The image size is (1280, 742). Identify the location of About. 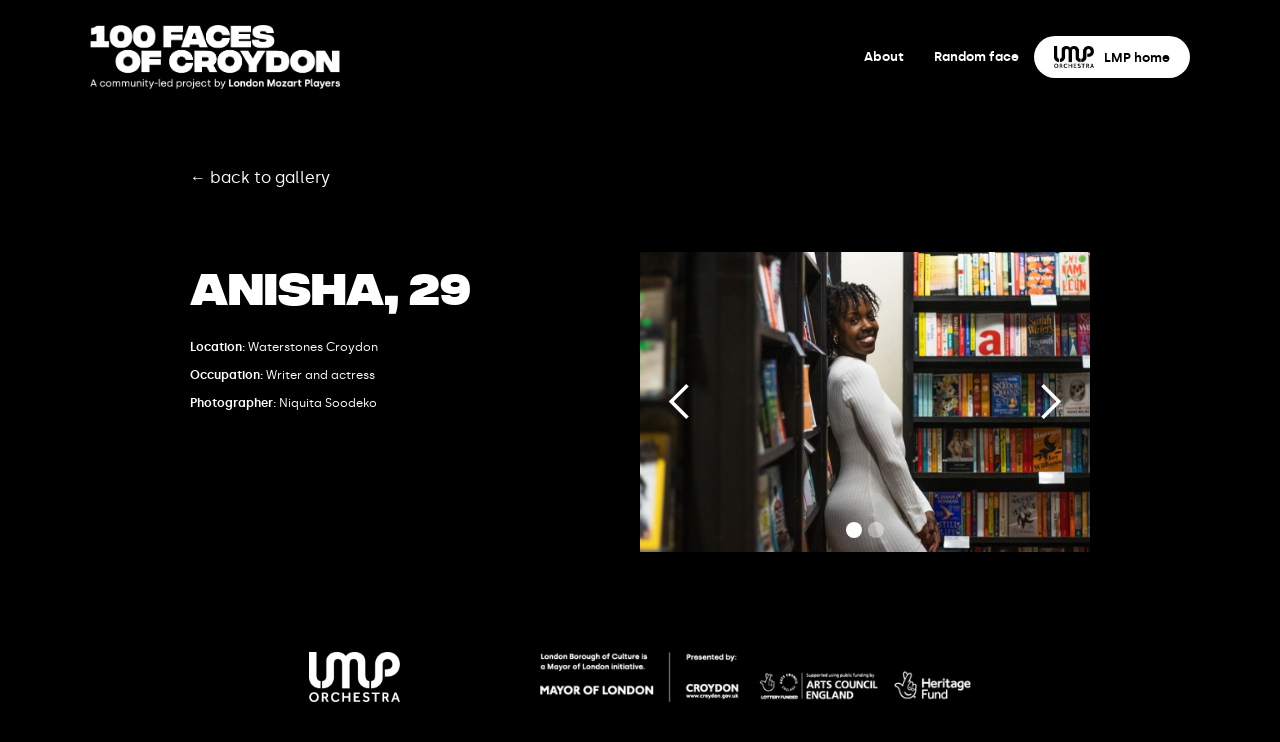
(884, 56).